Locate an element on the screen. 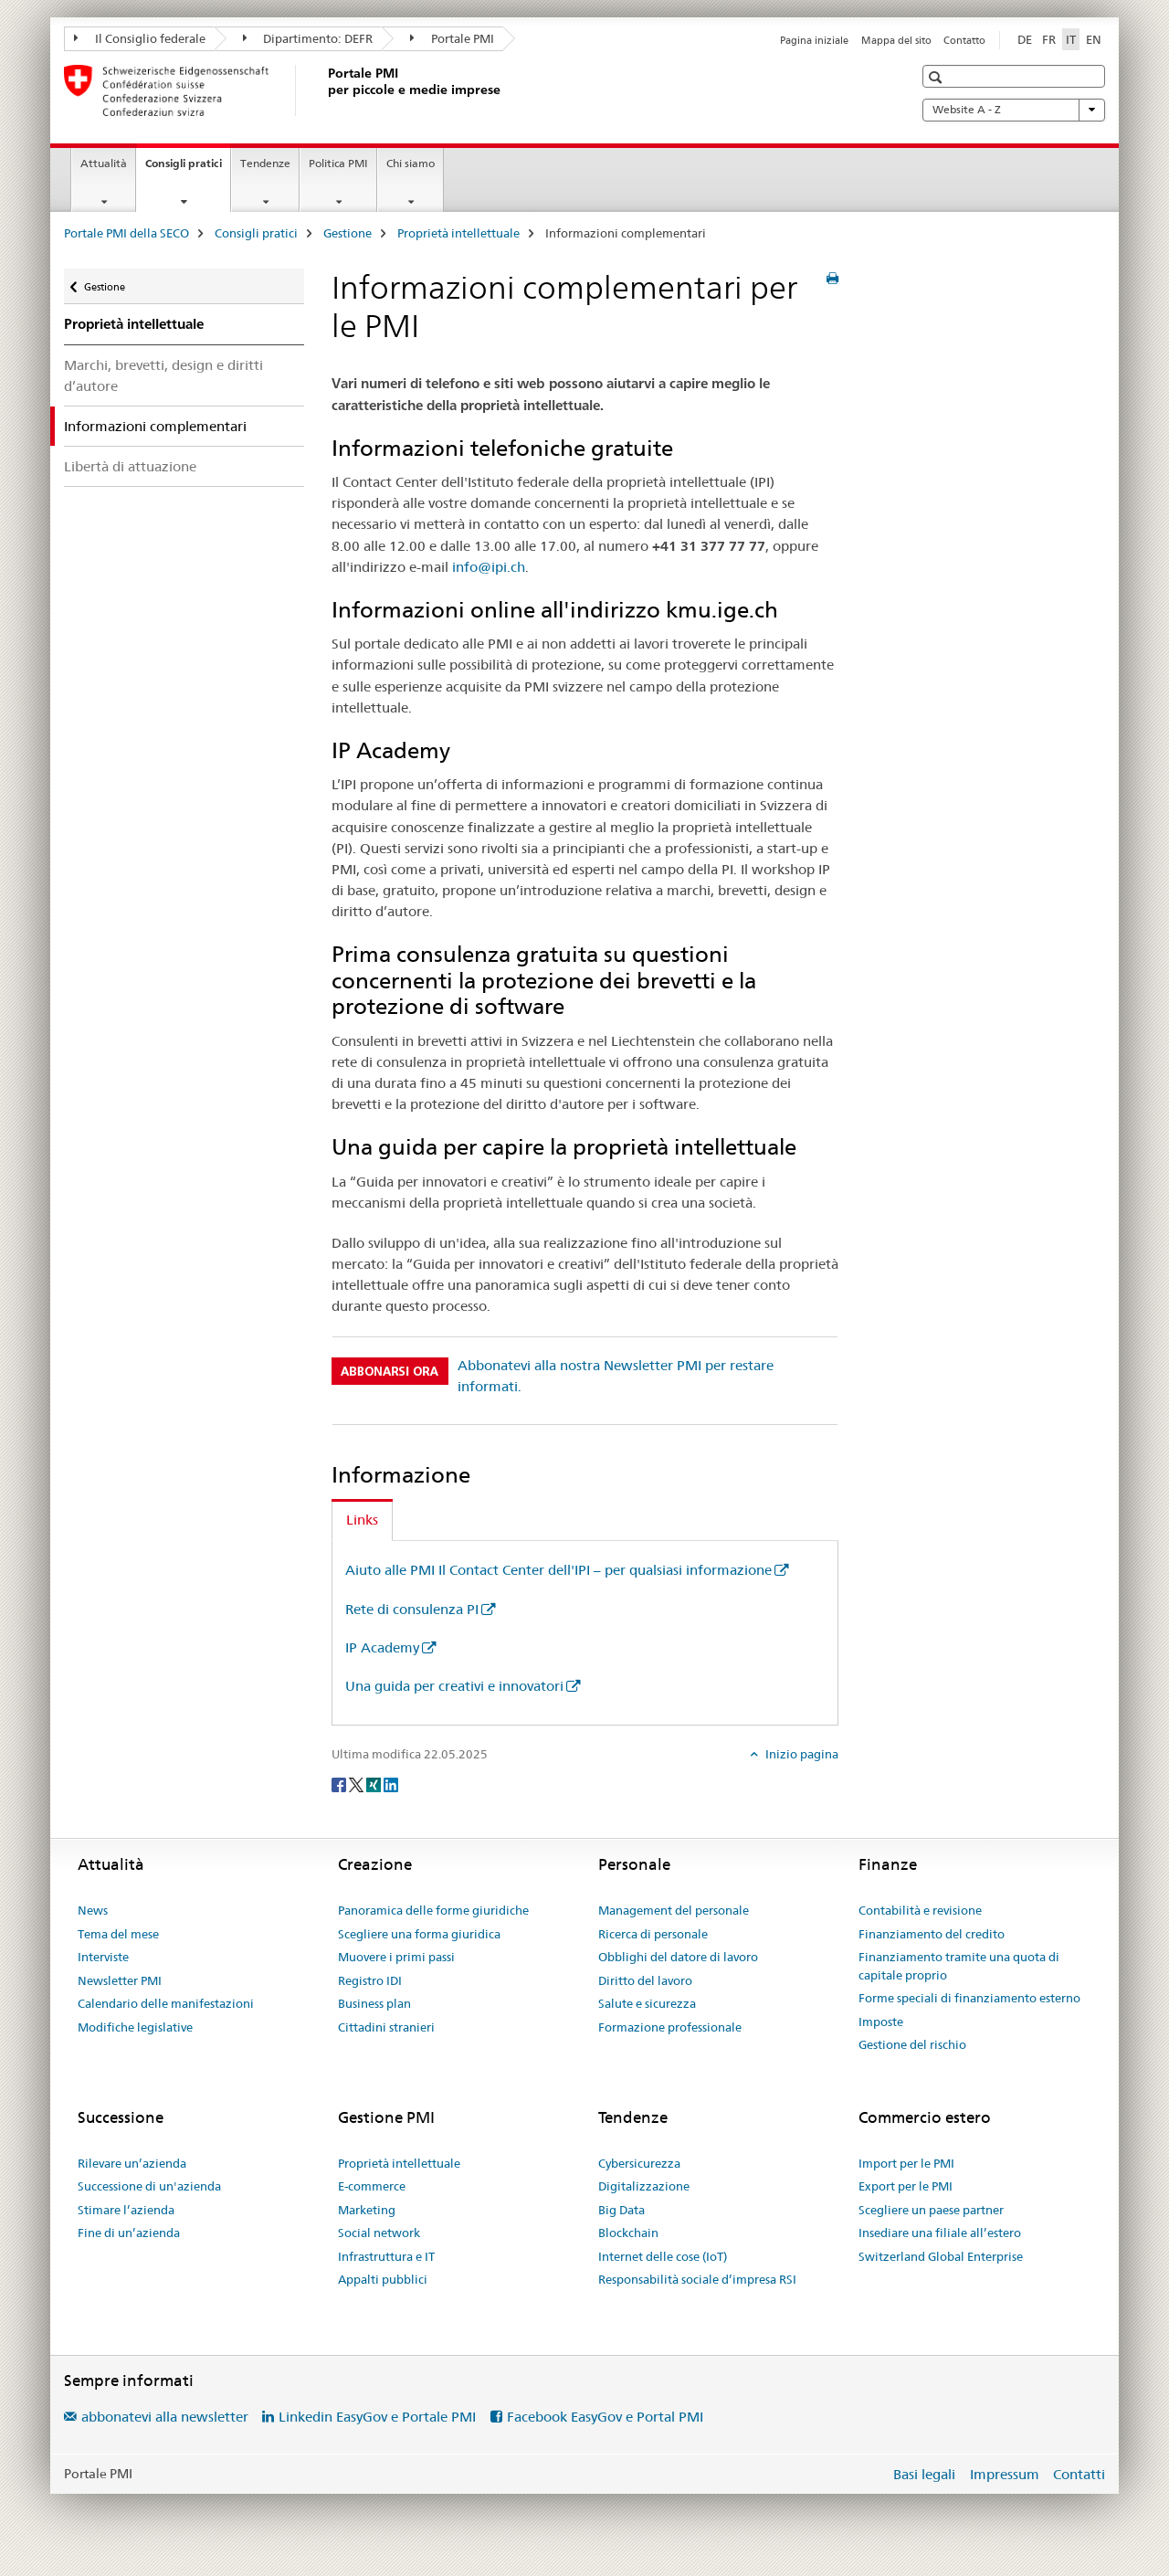  [button] is located at coordinates (937, 77).